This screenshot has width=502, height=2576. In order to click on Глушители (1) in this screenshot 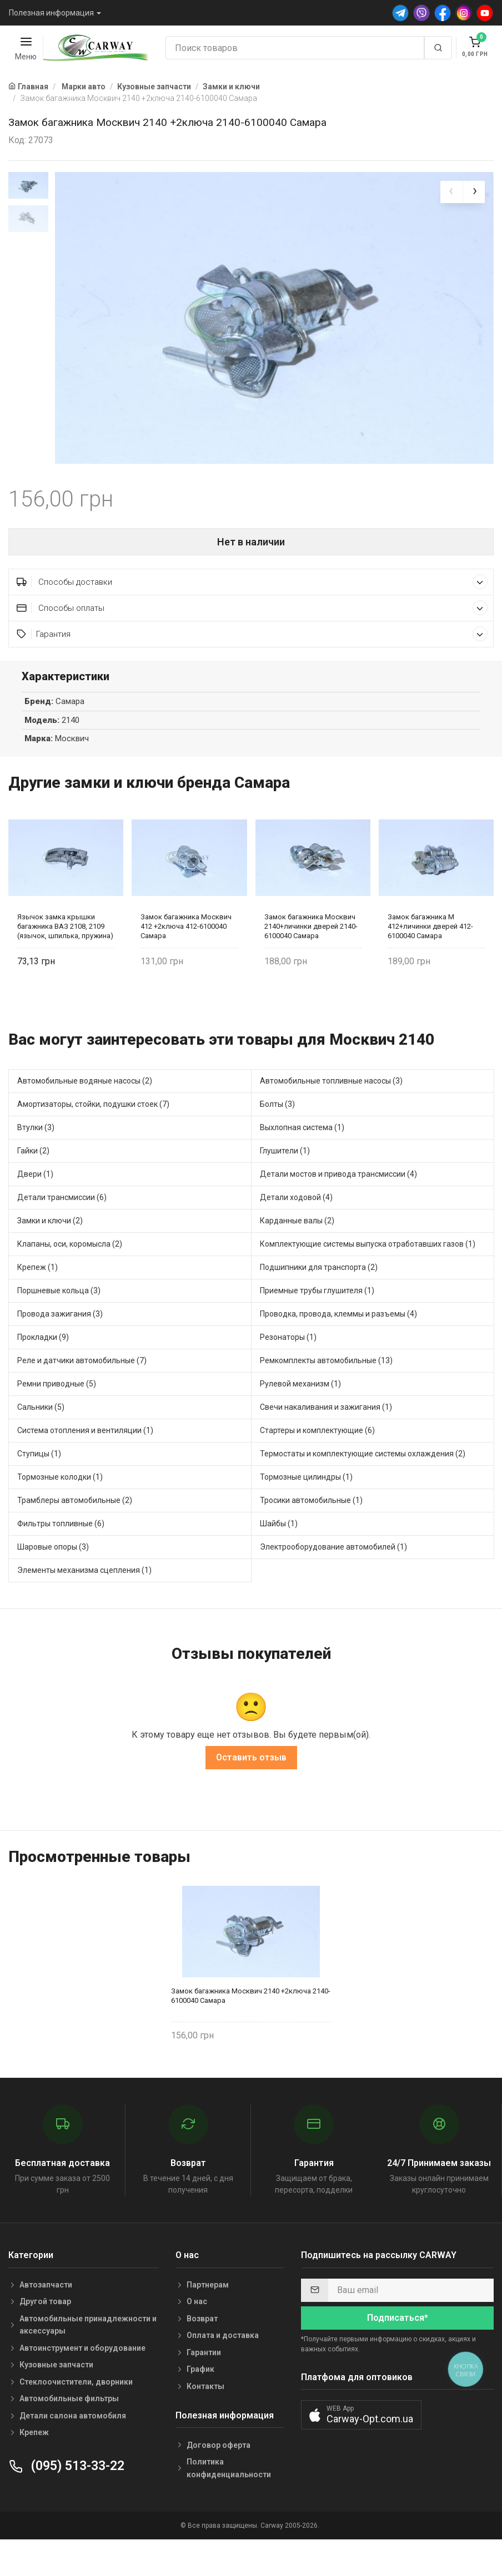, I will do `click(285, 1183)`.